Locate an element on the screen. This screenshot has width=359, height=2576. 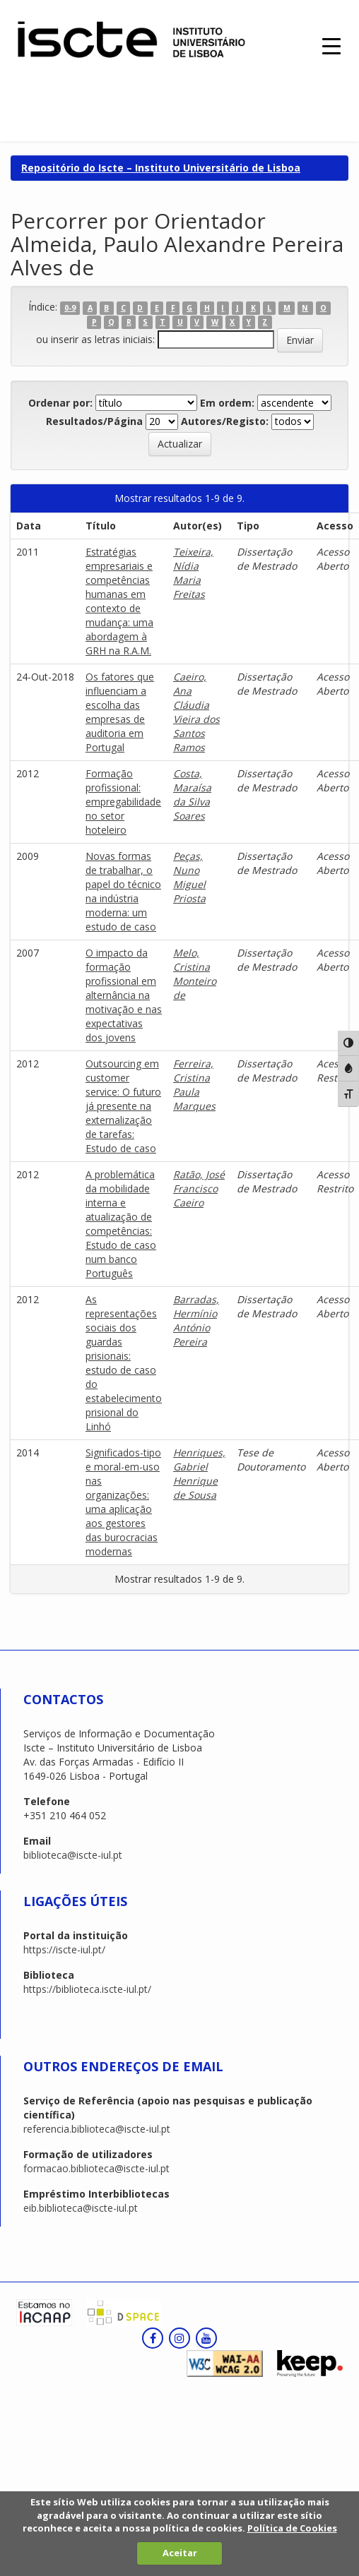
Henriques, Gabriel Henrique de Sousa is located at coordinates (199, 1474).